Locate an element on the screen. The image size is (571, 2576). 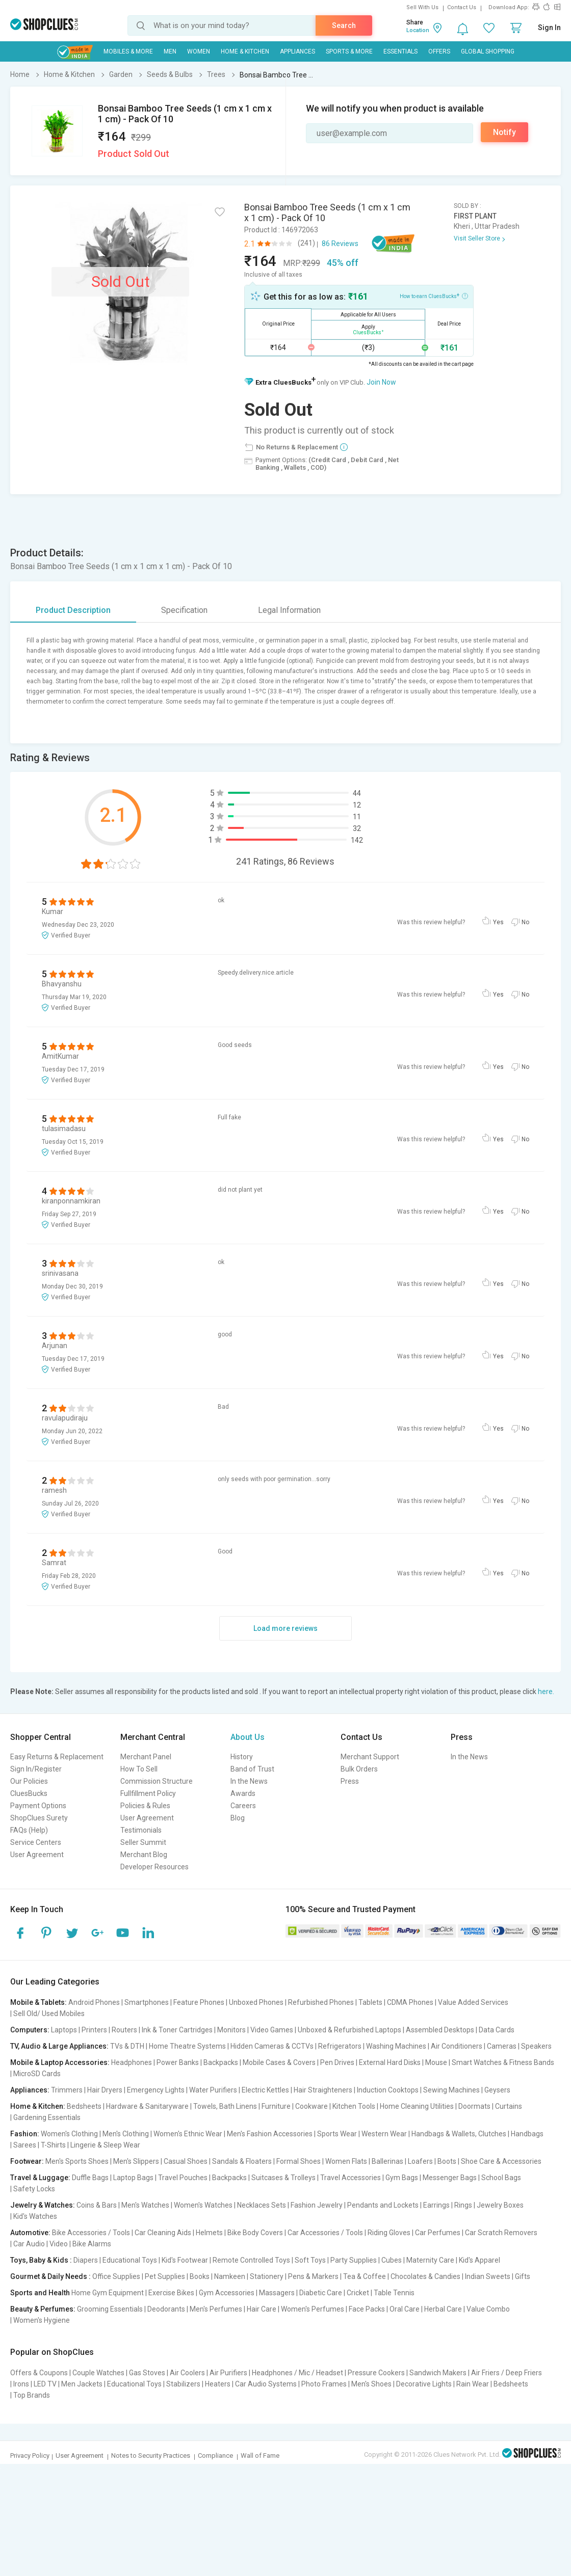
Merchant Support is located at coordinates (370, 1757).